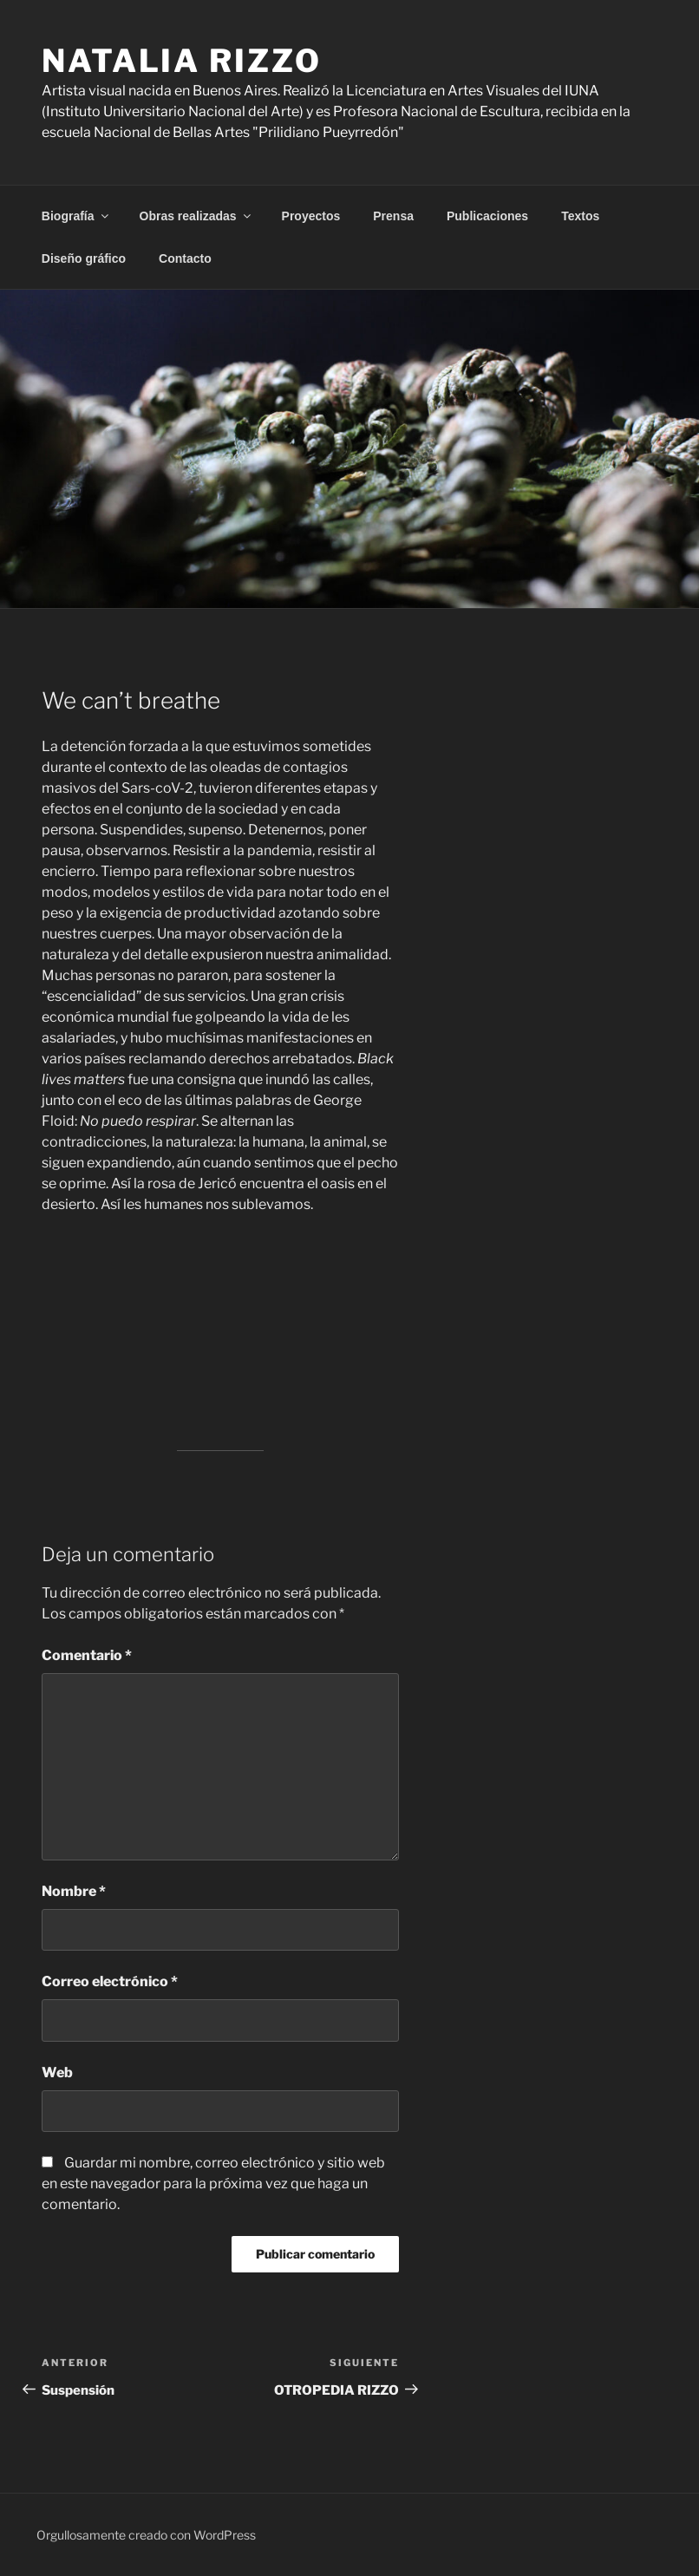 The height and width of the screenshot is (2576, 699). Describe the element at coordinates (74, 1891) in the screenshot. I see `Nombre` at that location.